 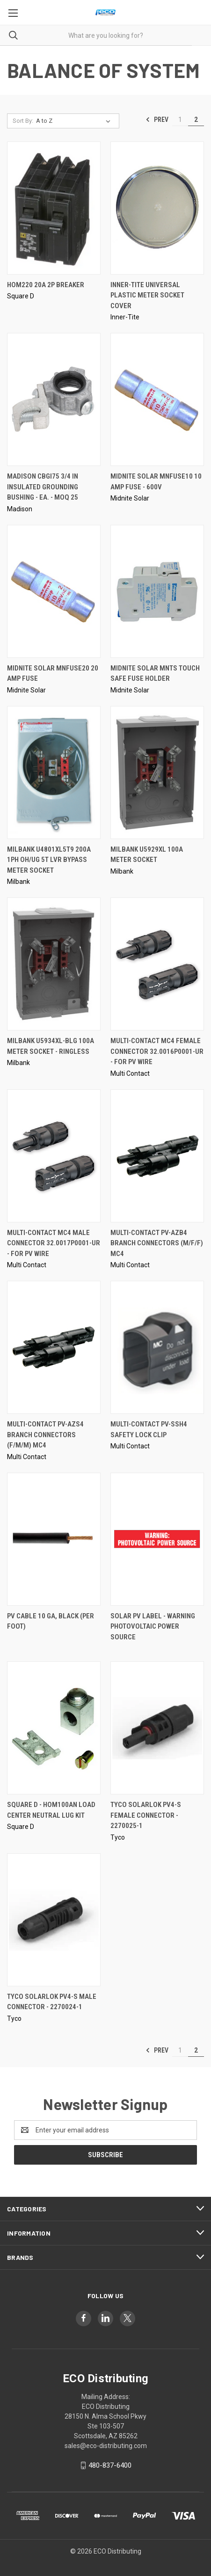 I want to click on Midnite Solar MNFUSE10 10 Amp Fuse - 600V [Midnite Solar MNFUSE10 10 Amp Fuse - 600V,], so click(x=156, y=481).